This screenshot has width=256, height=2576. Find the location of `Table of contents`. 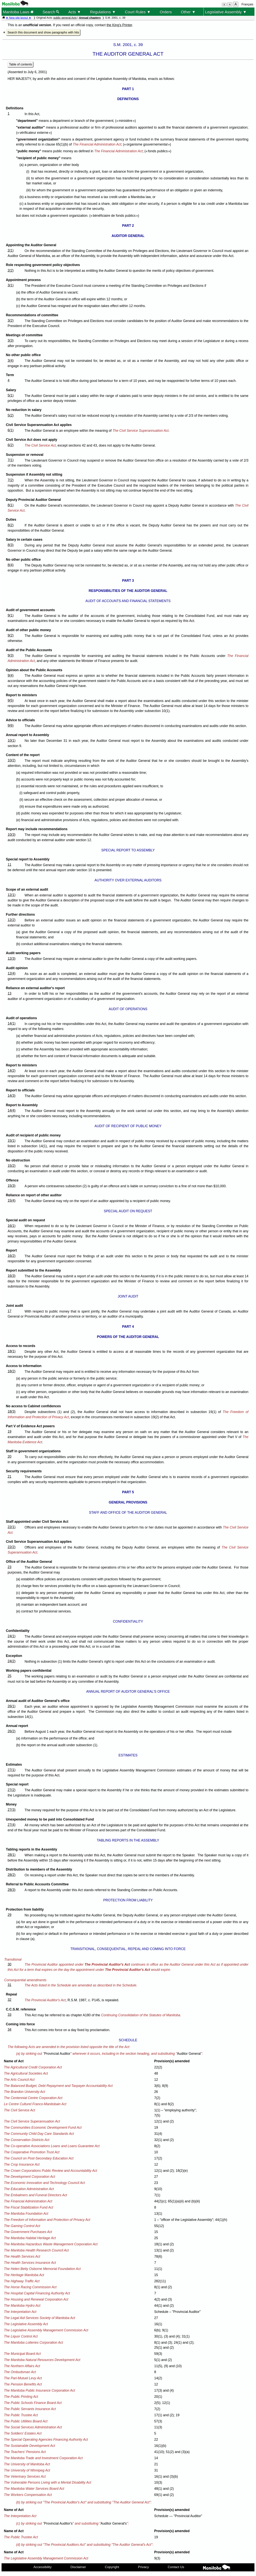

Table of contents is located at coordinates (20, 64).